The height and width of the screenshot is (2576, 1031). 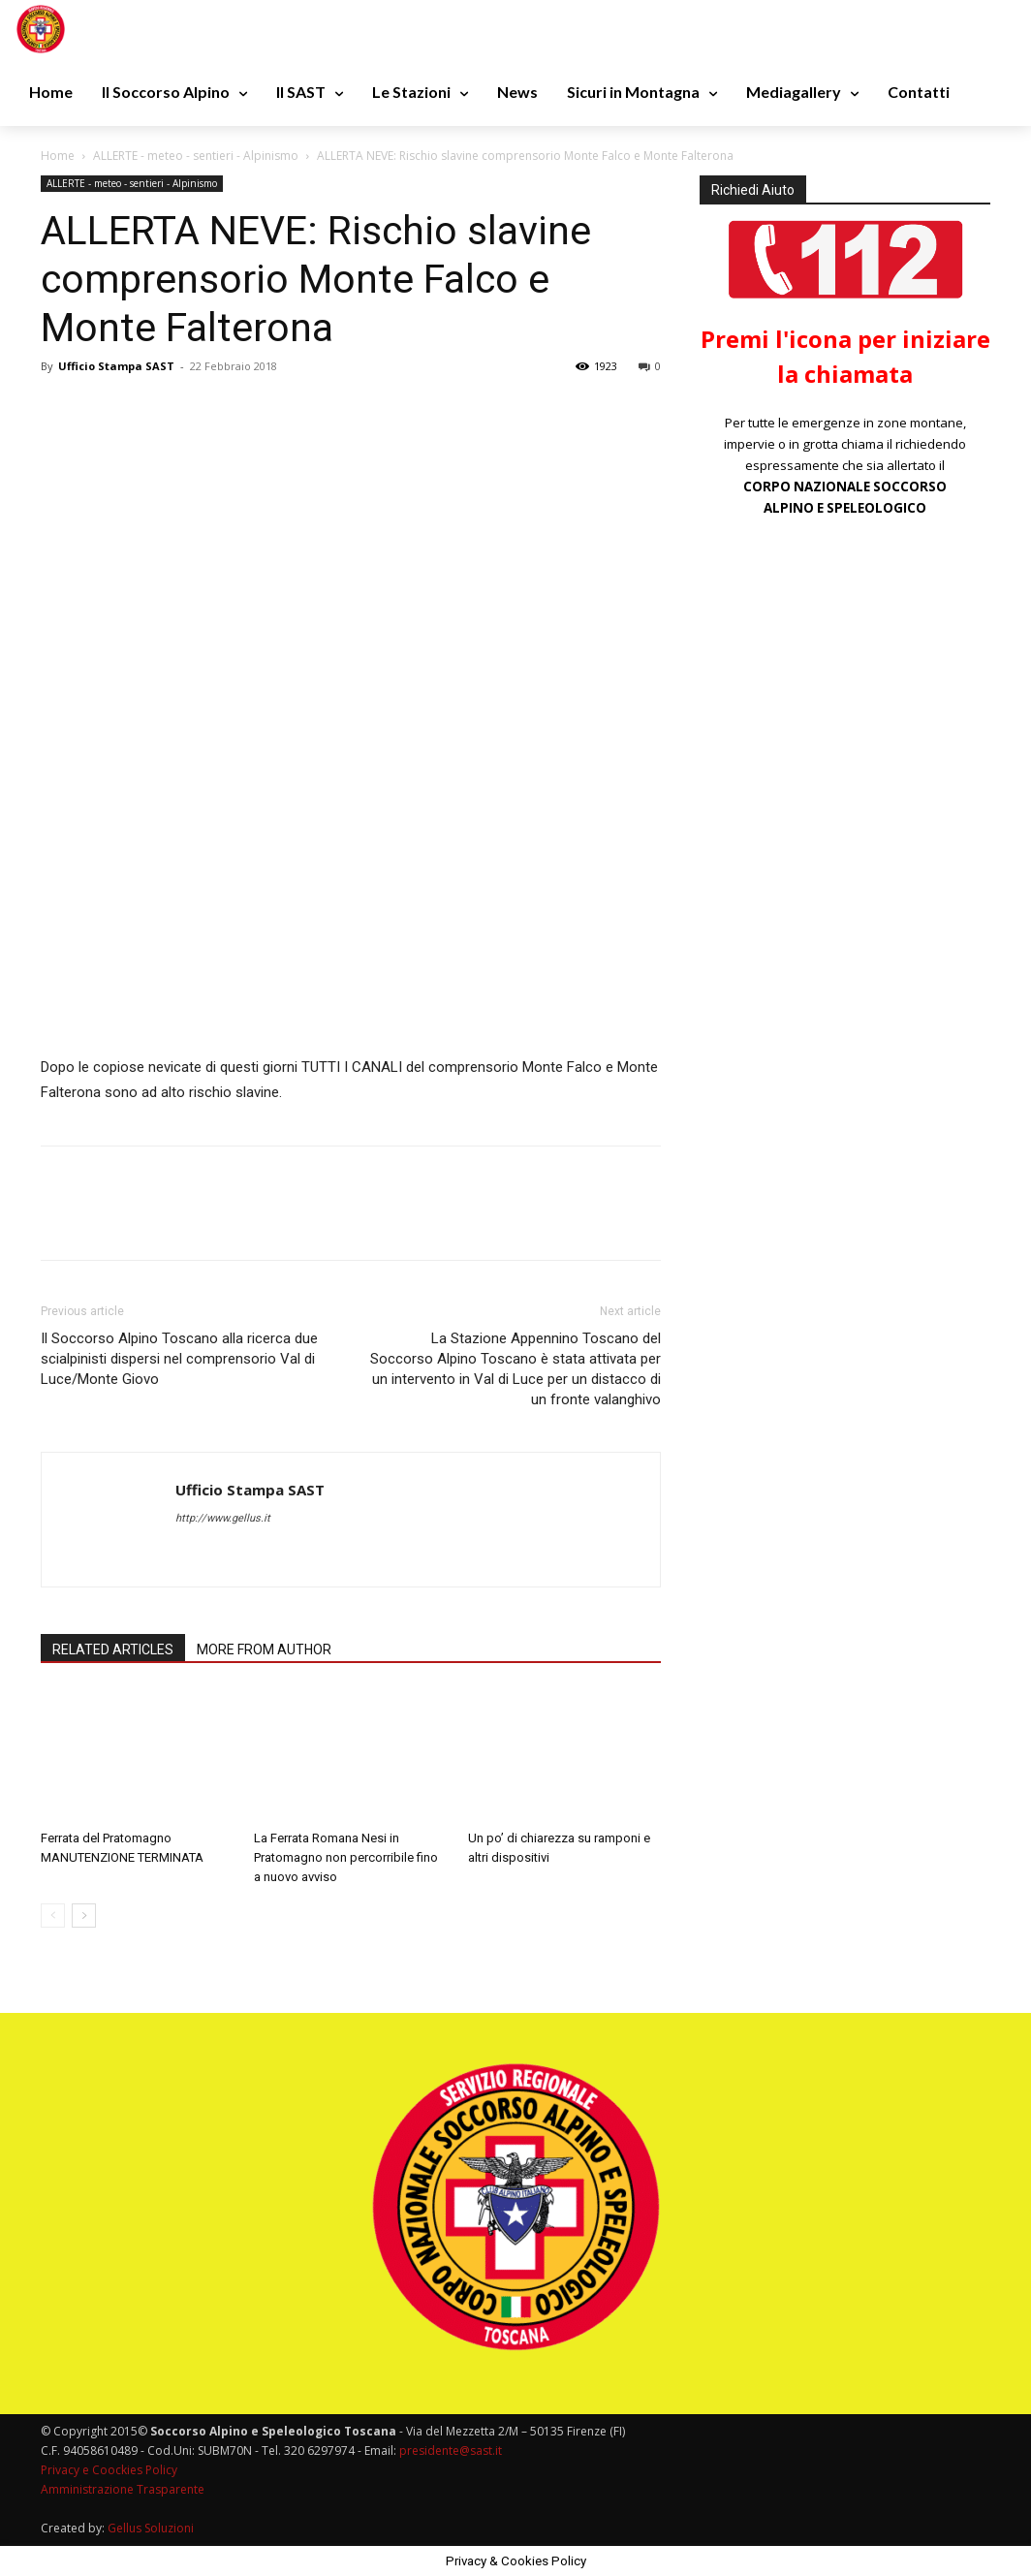 I want to click on presidente@sast.it, so click(x=449, y=2450).